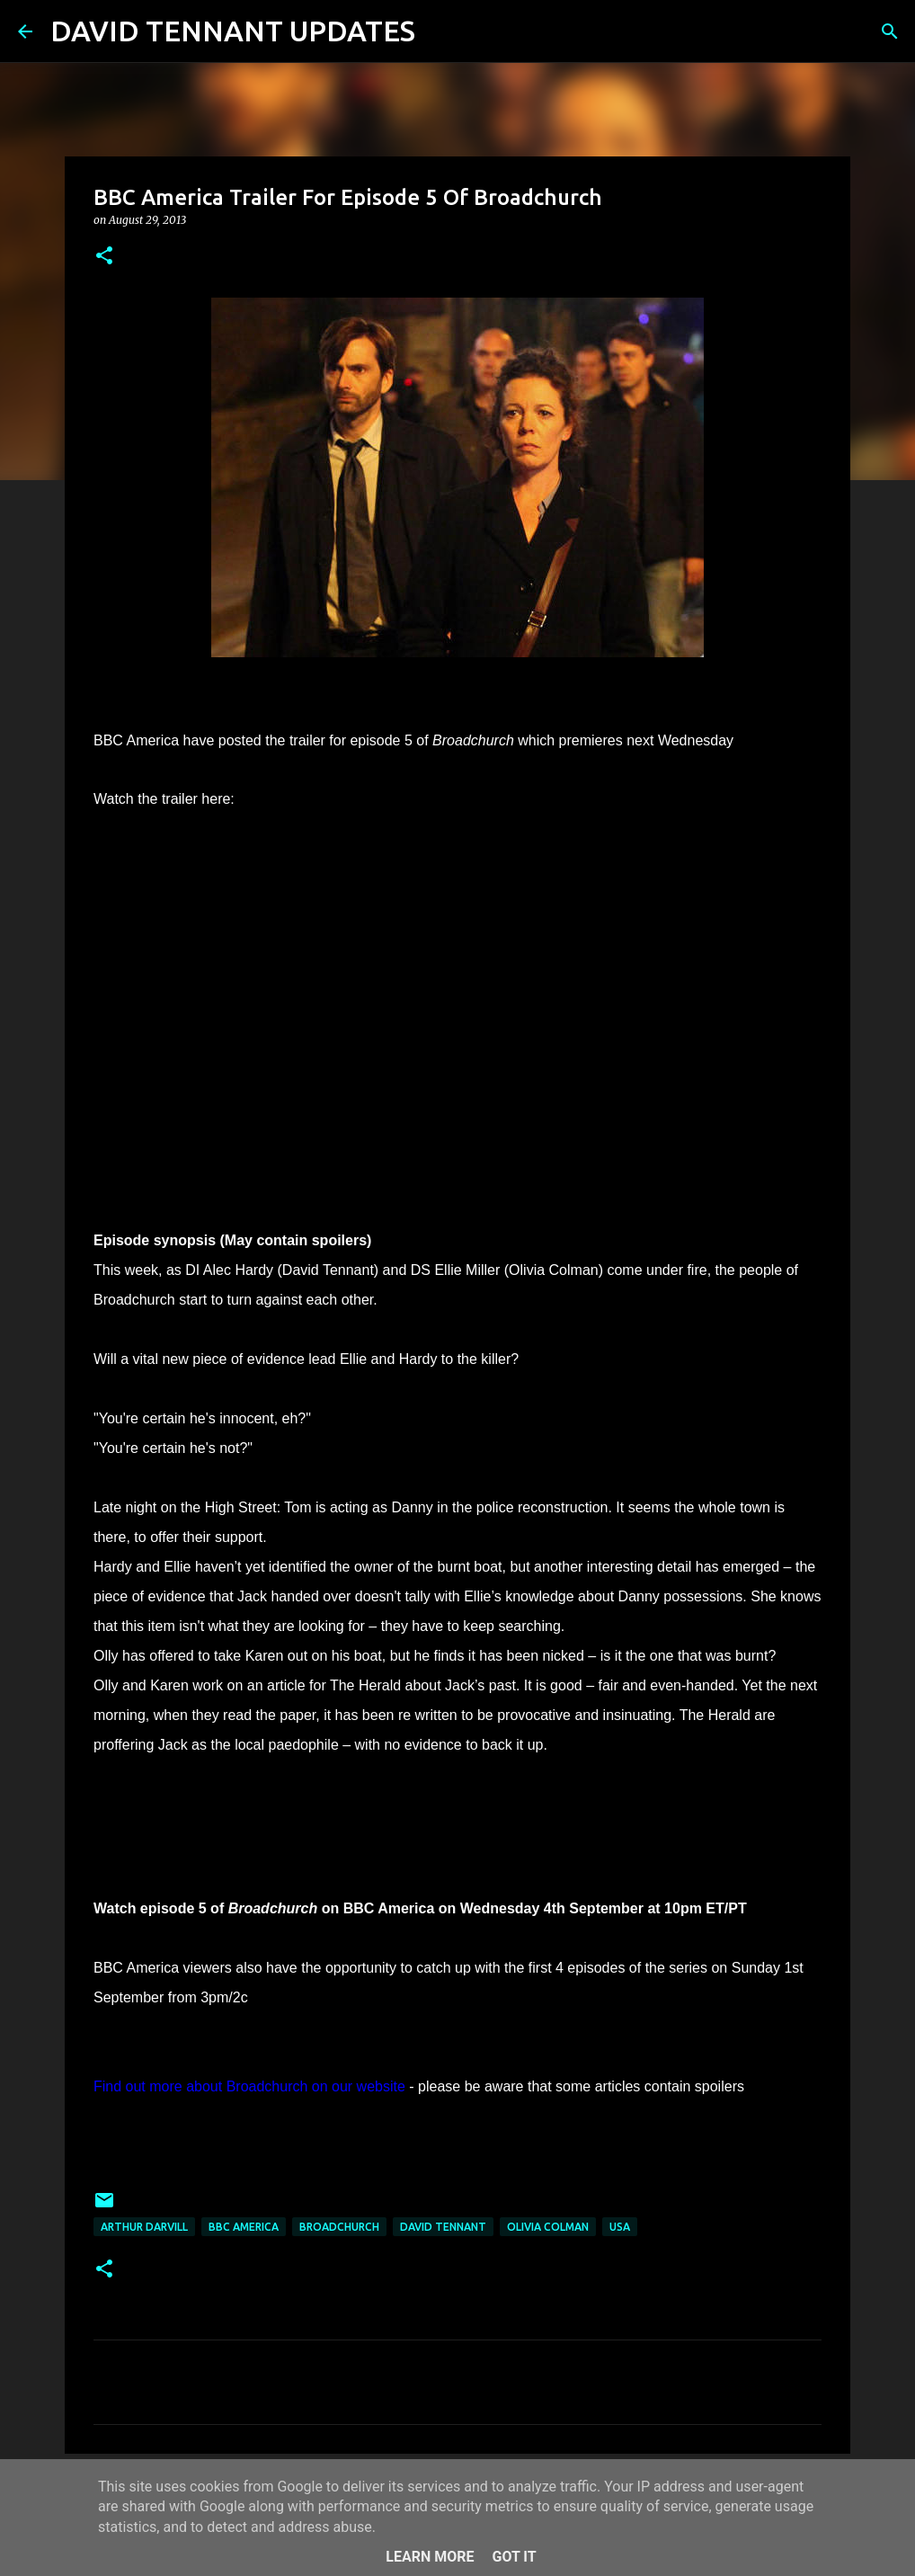  I want to click on DAVID TENNANT UPDATES, so click(232, 30).